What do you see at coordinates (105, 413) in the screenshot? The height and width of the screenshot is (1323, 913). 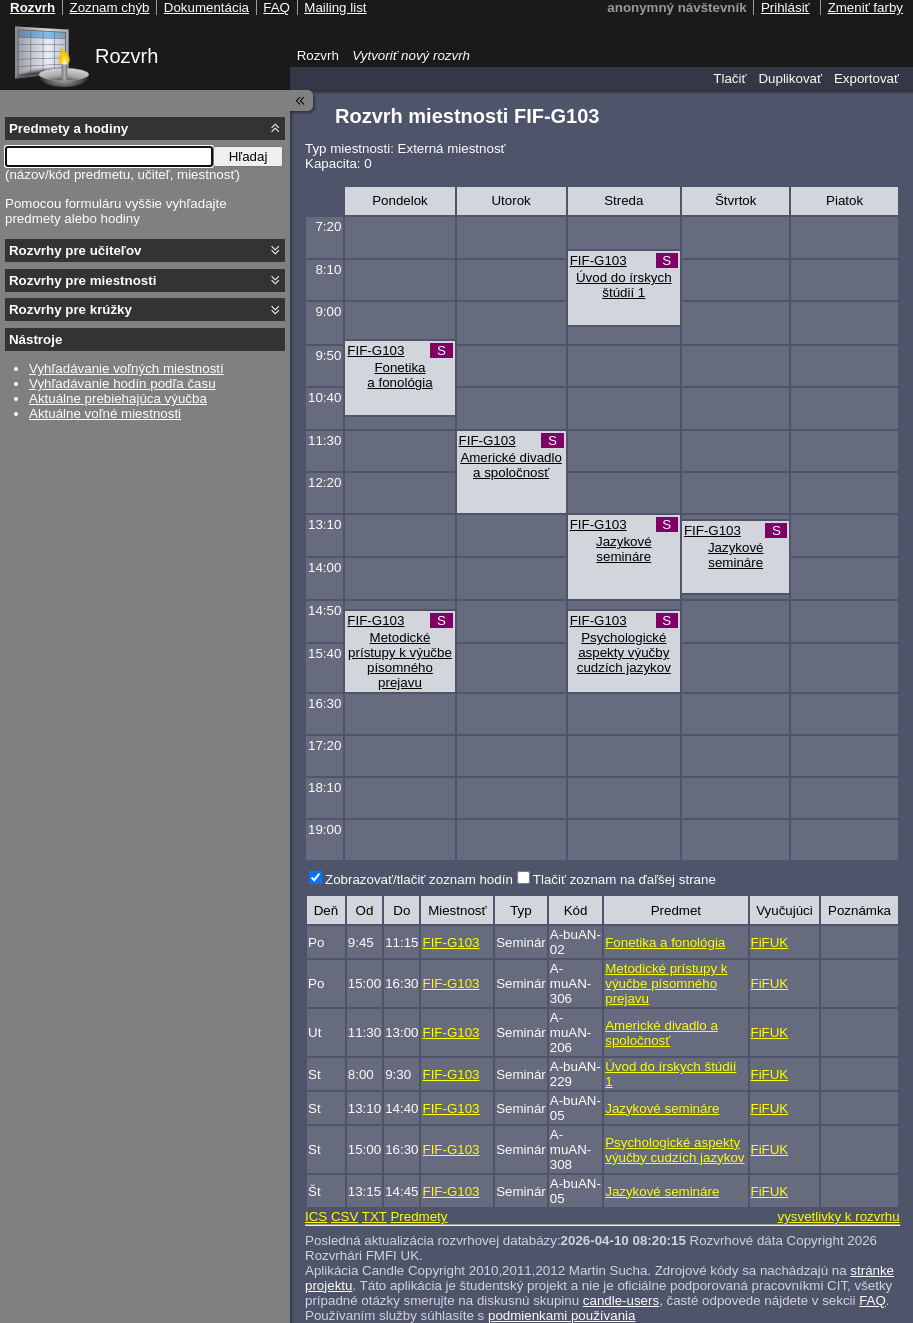 I see `Aktuálne voľné miestnosti` at bounding box center [105, 413].